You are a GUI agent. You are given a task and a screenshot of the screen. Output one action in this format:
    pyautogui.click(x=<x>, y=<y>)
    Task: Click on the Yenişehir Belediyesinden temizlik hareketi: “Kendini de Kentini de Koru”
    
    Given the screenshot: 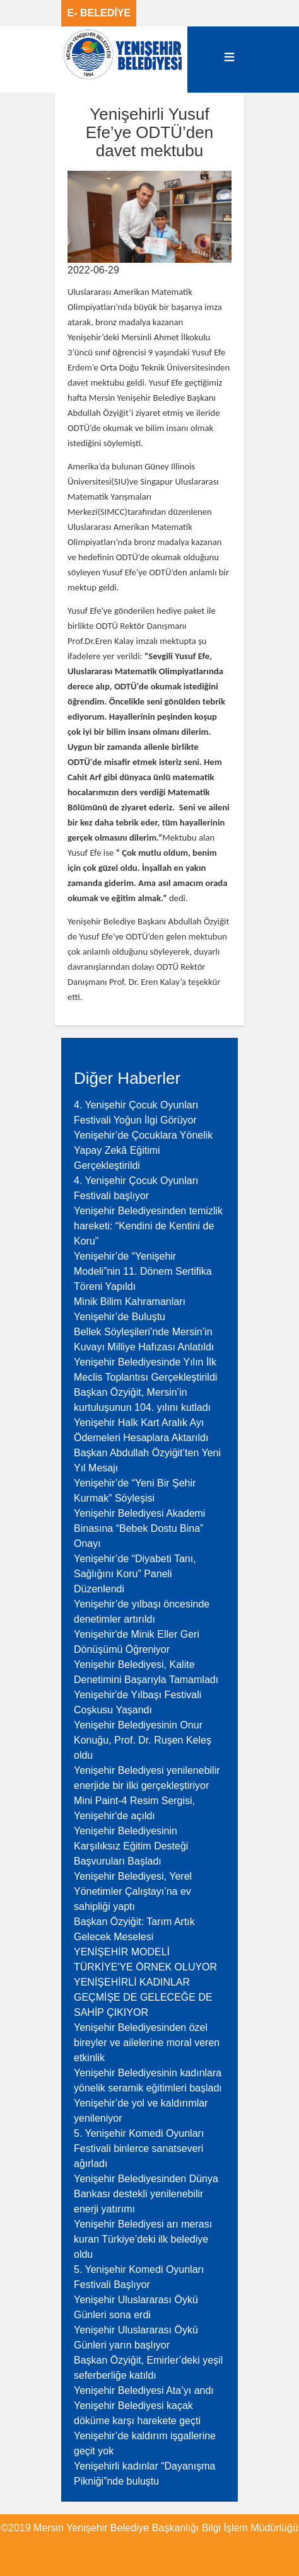 What is the action you would take?
    pyautogui.click(x=148, y=1225)
    